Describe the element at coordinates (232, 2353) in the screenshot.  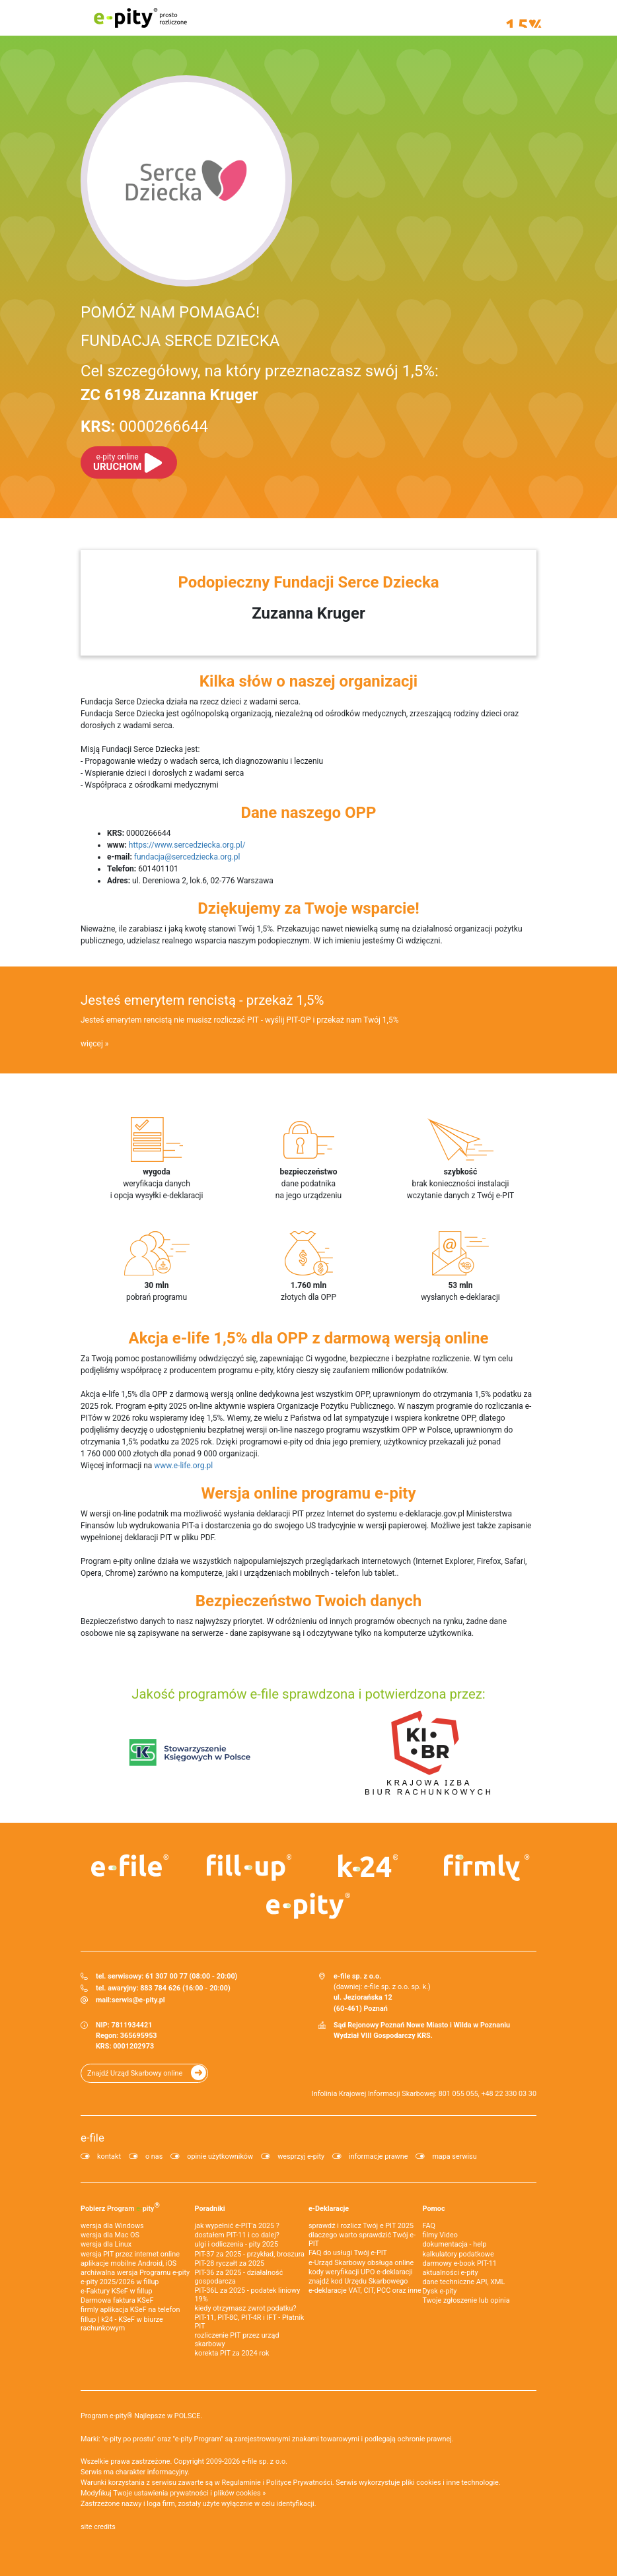
I see `korekta PIT za 2024 rok` at that location.